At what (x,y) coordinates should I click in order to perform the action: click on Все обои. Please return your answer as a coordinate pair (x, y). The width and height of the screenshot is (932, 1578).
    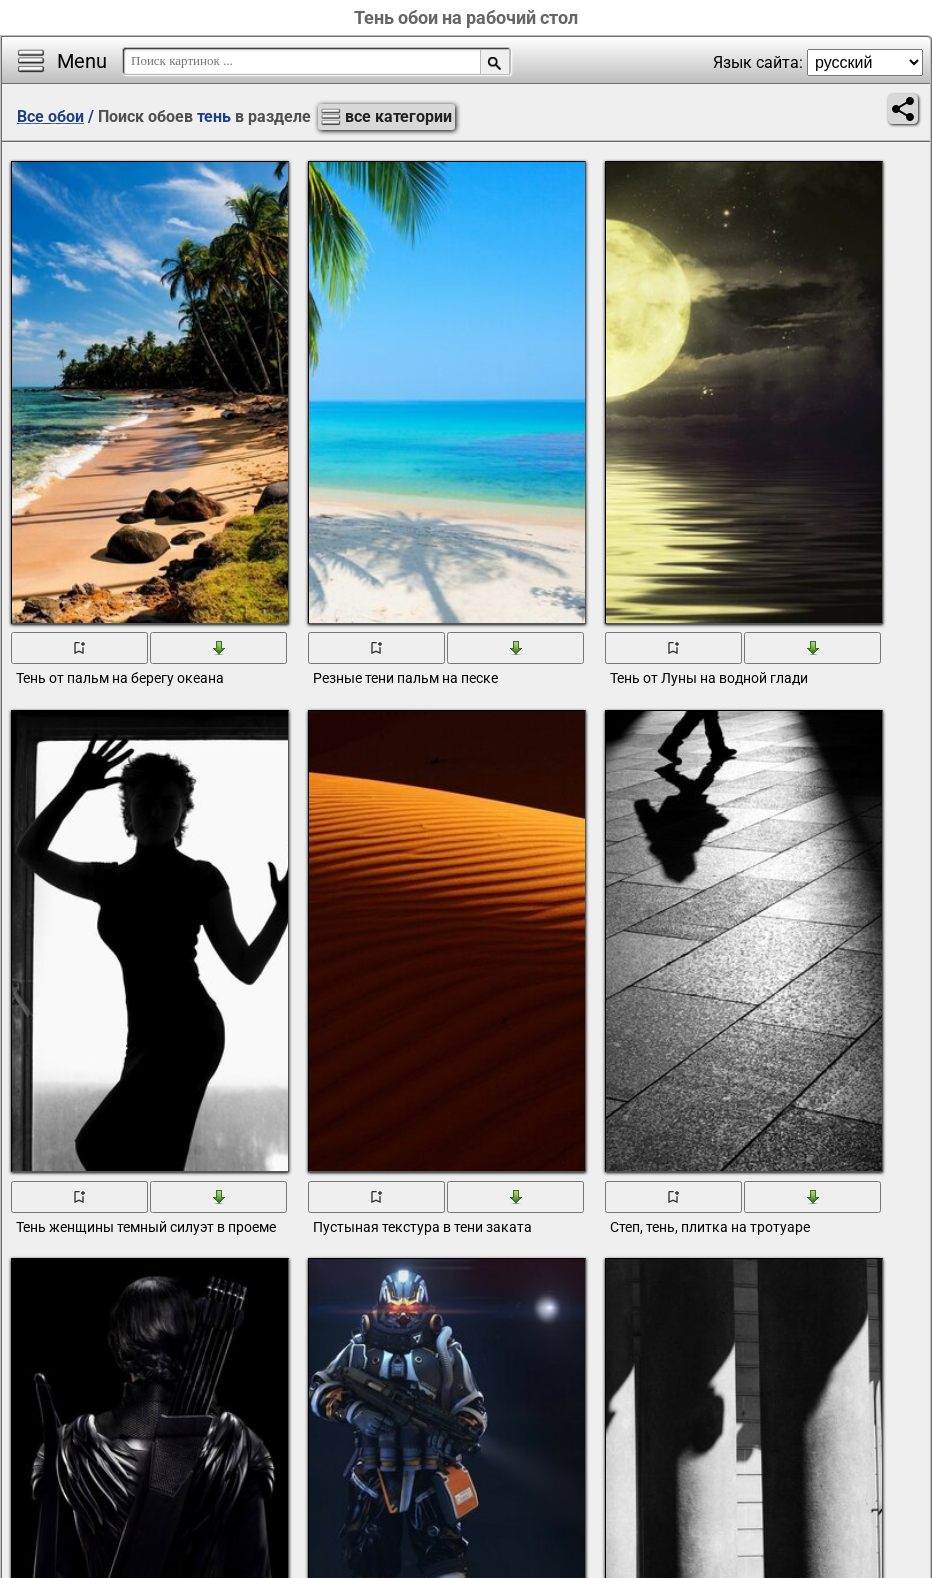
    Looking at the image, I should click on (50, 116).